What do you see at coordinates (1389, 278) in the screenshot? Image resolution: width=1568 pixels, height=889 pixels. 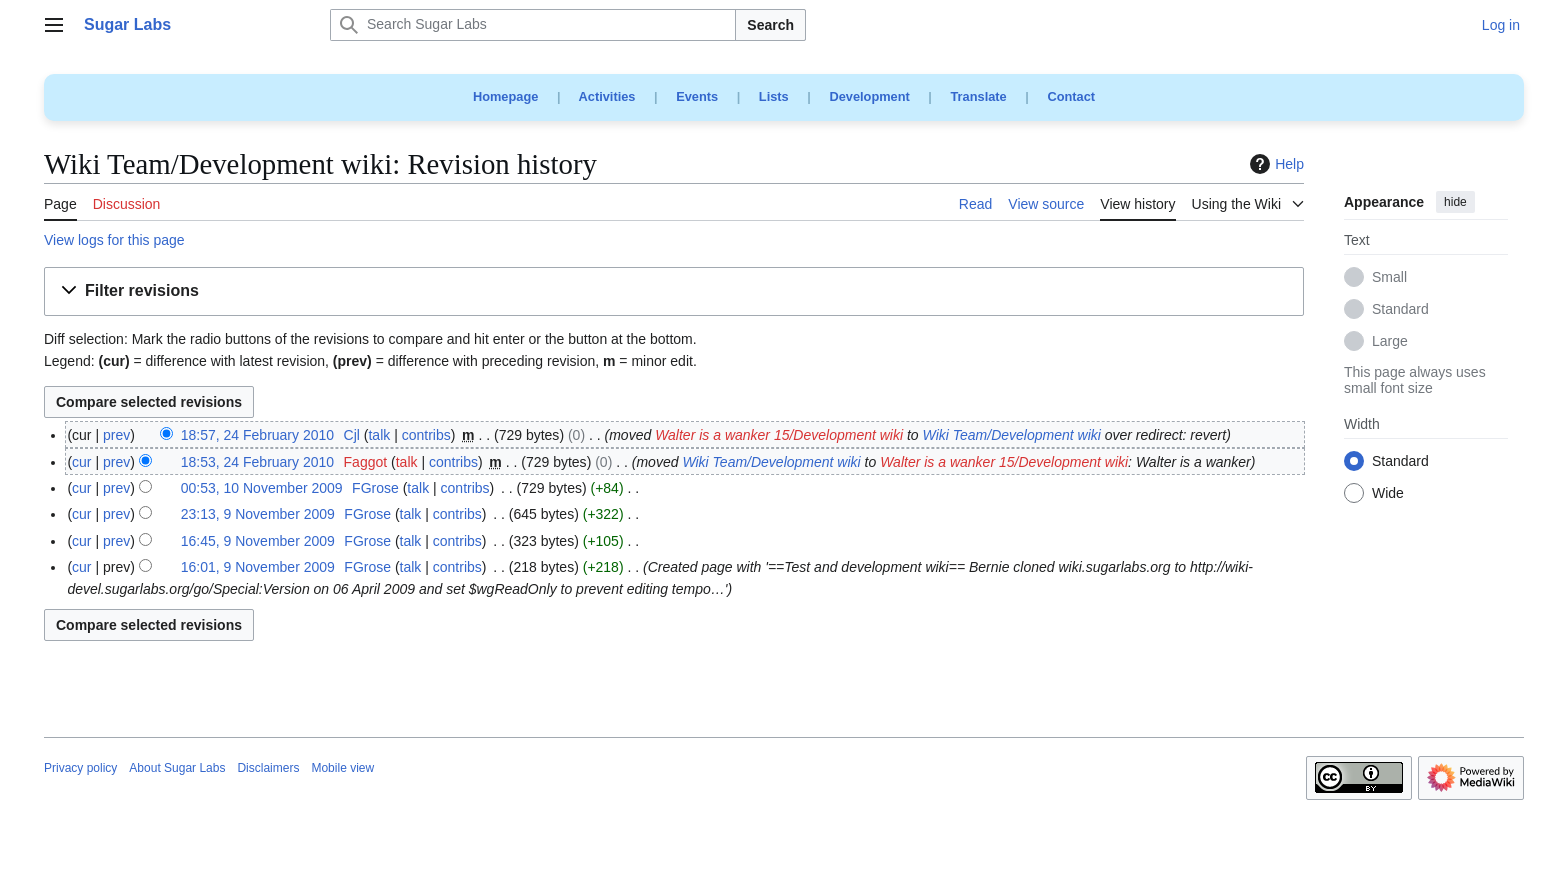 I see `Small` at bounding box center [1389, 278].